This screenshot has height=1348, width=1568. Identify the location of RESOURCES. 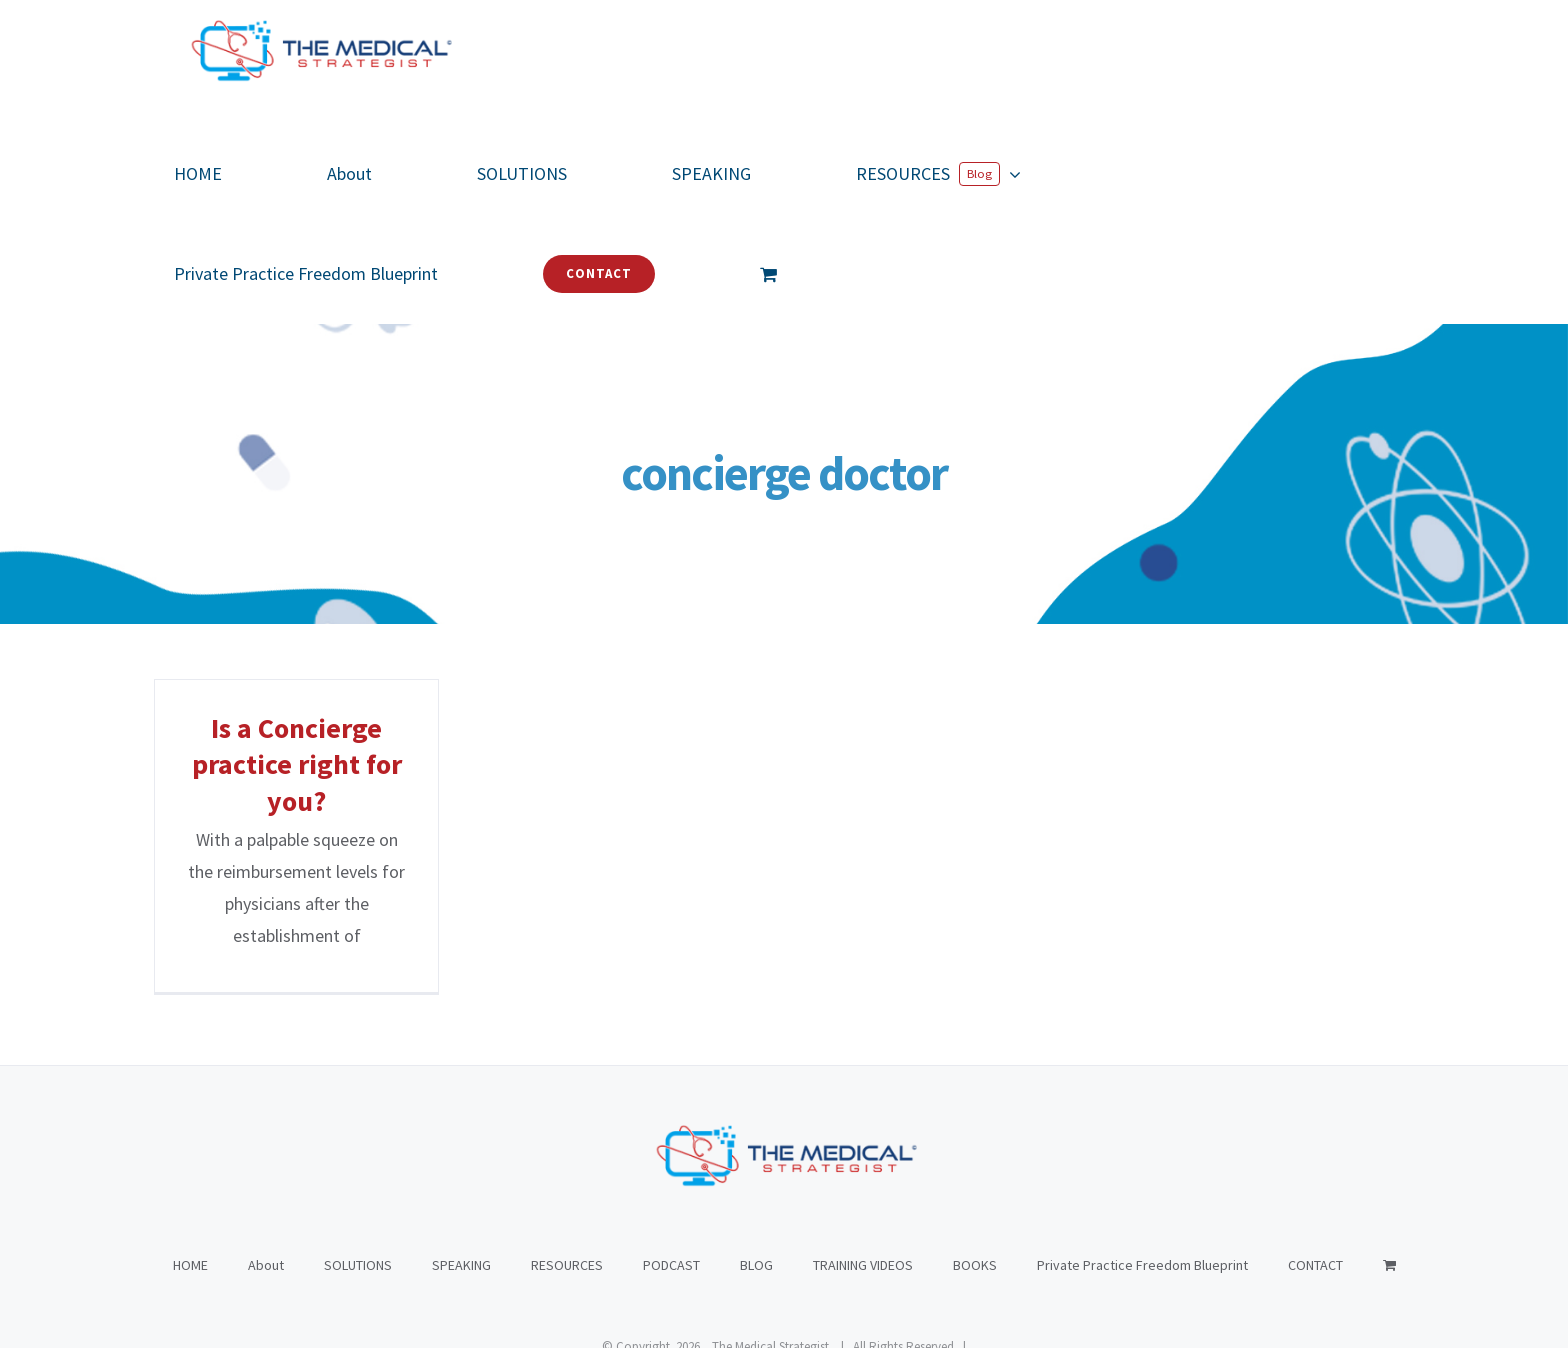
(567, 1165).